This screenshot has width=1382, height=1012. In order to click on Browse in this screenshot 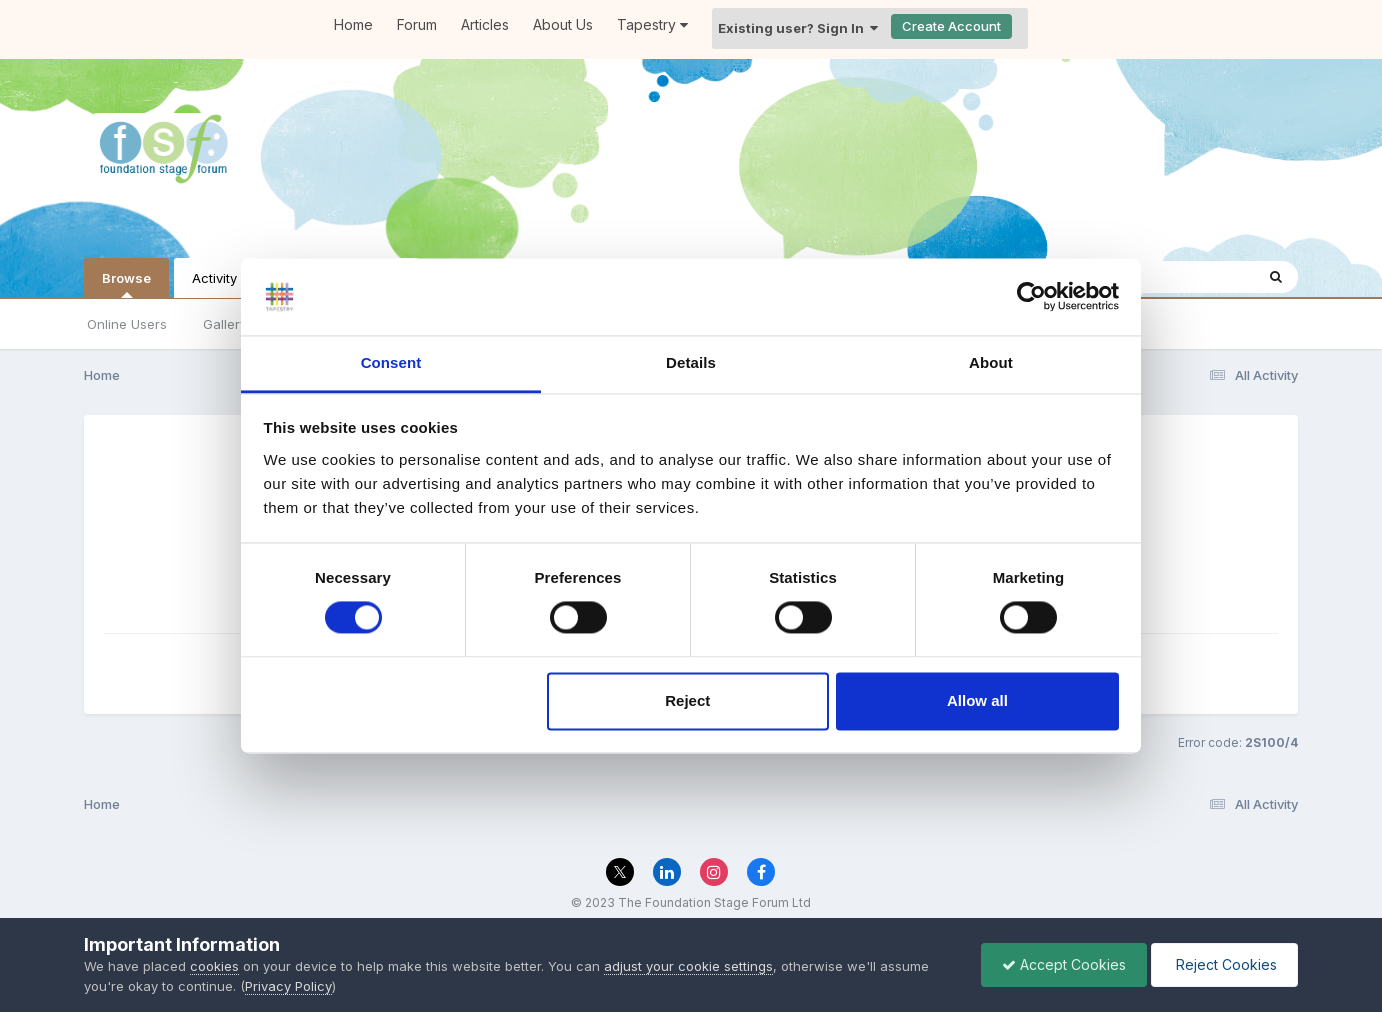, I will do `click(126, 284)`.